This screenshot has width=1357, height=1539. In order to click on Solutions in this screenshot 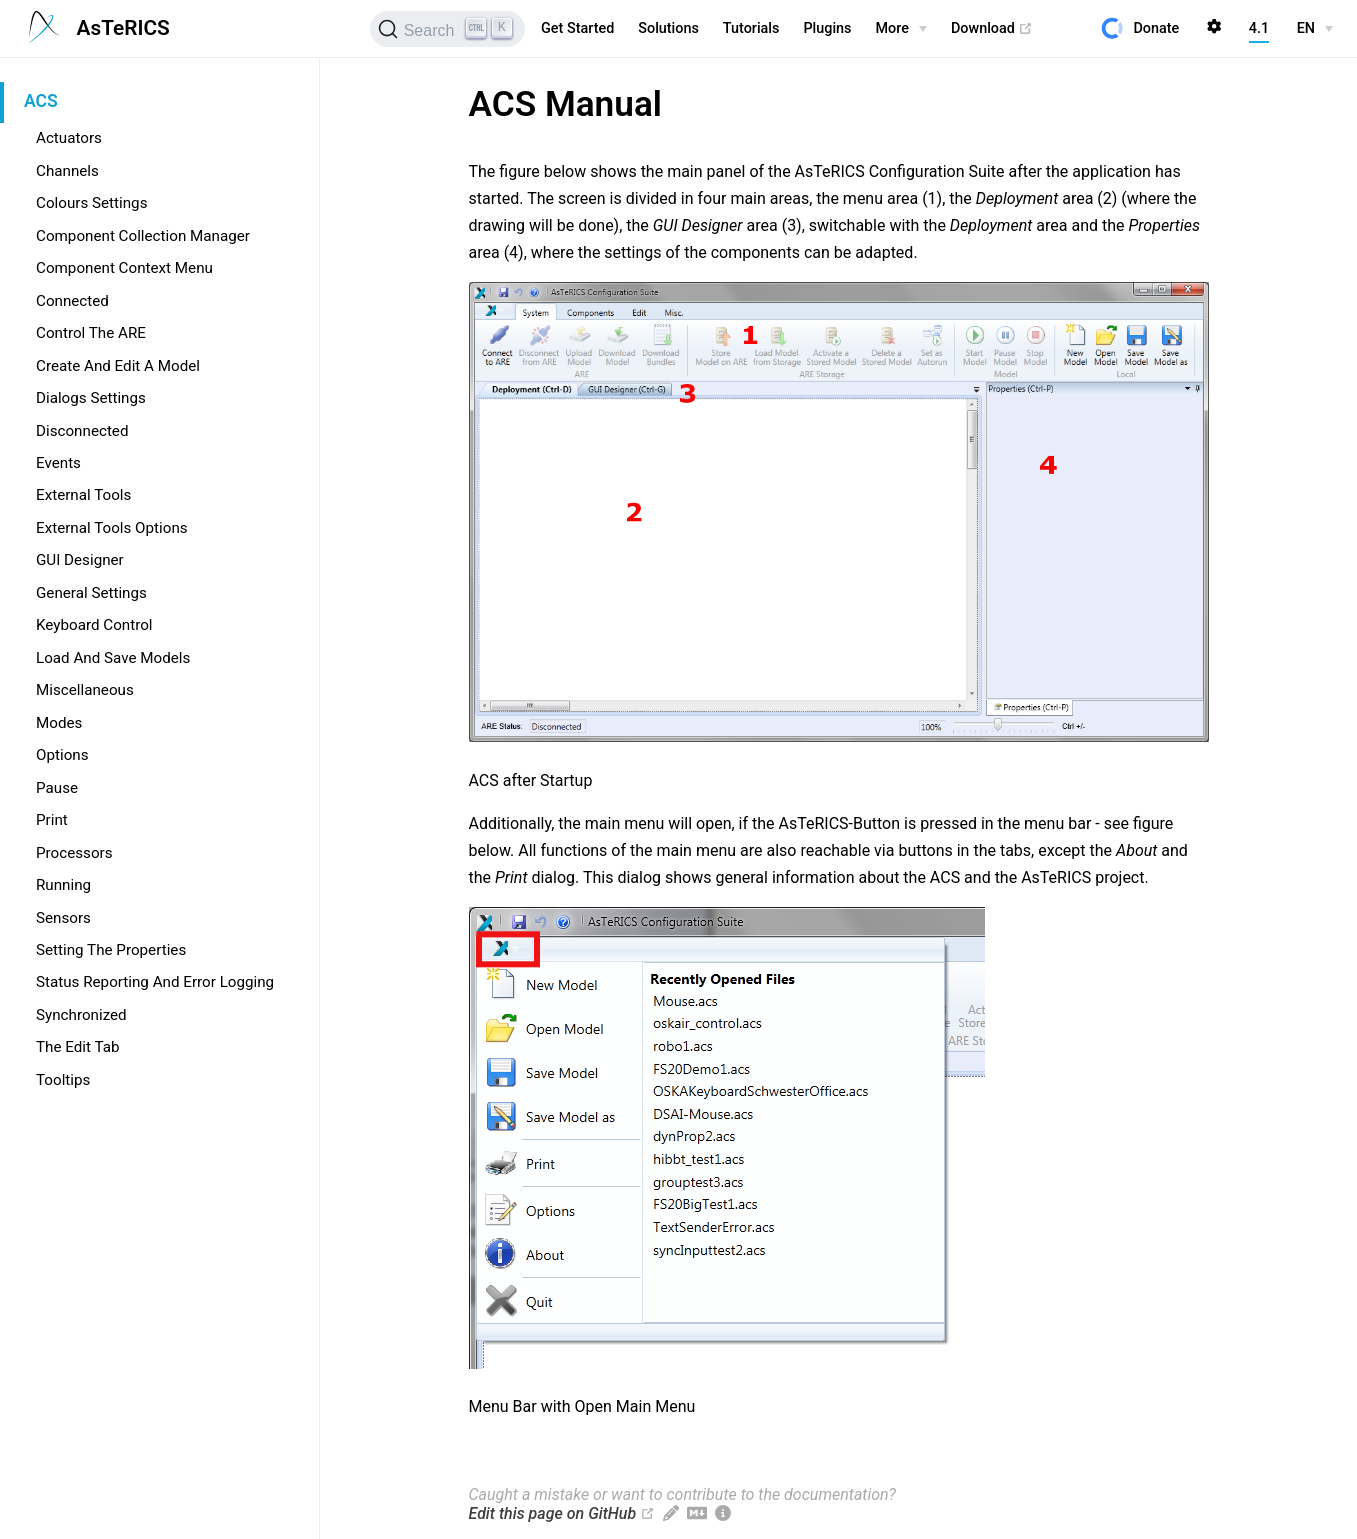, I will do `click(668, 28)`.